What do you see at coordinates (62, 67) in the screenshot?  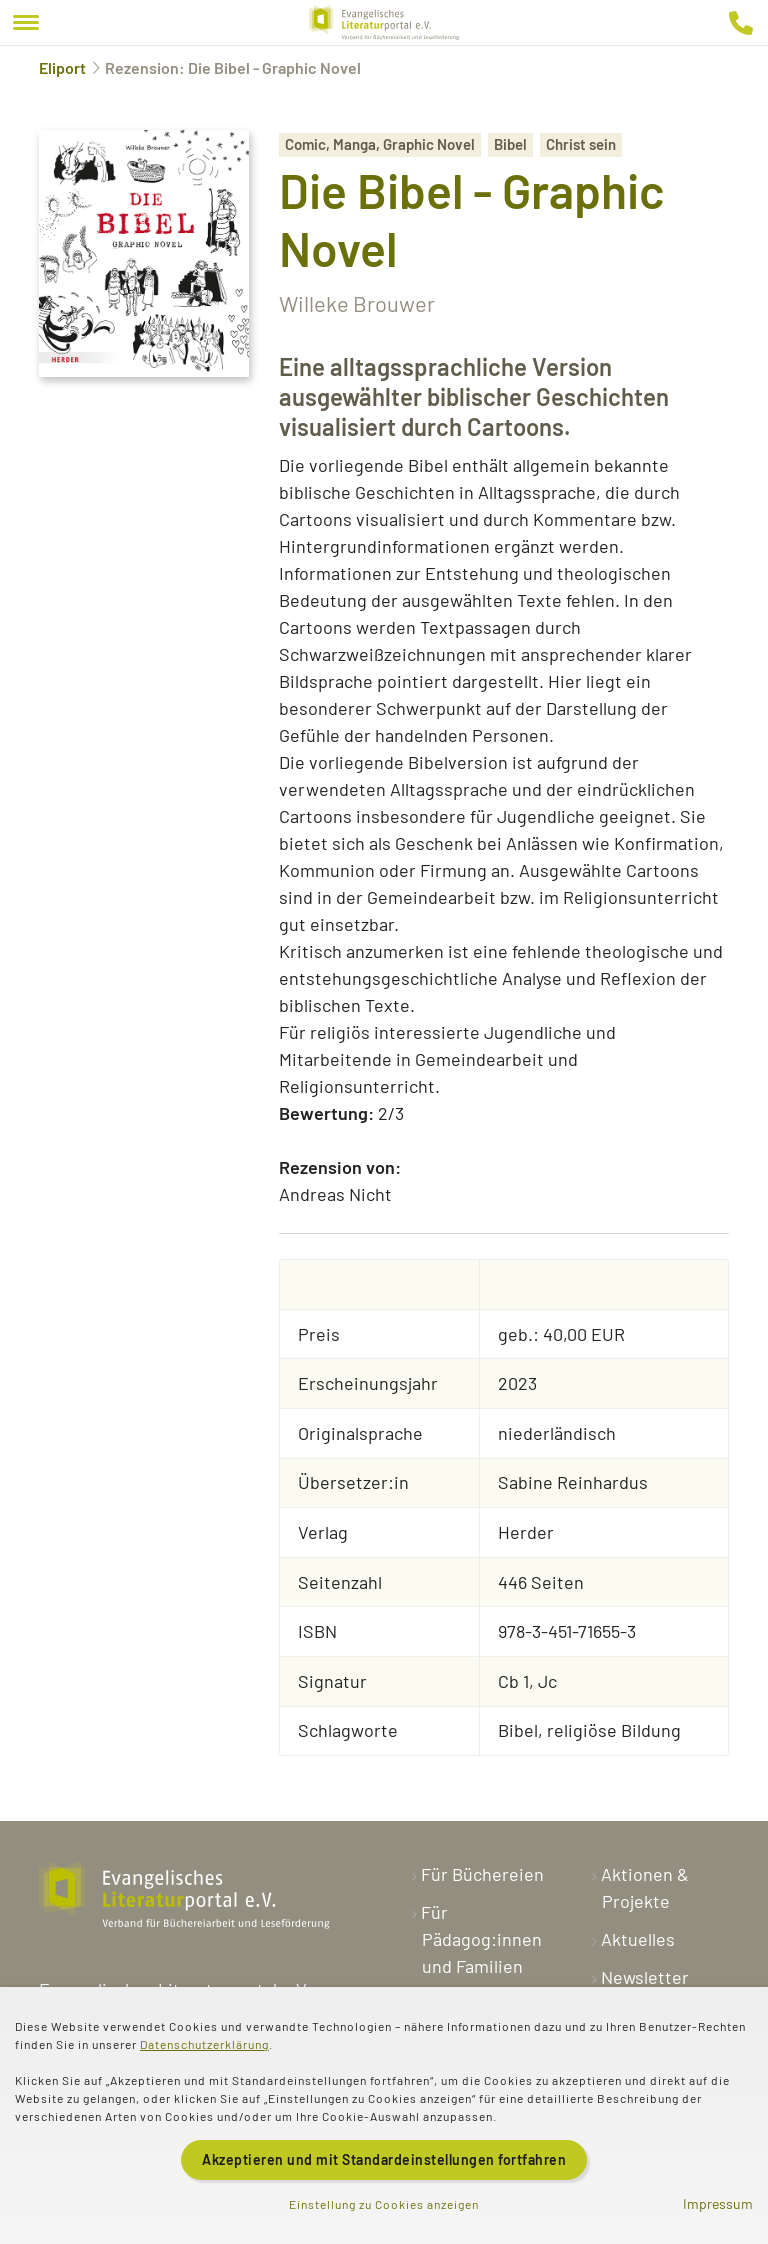 I see `Eliport` at bounding box center [62, 67].